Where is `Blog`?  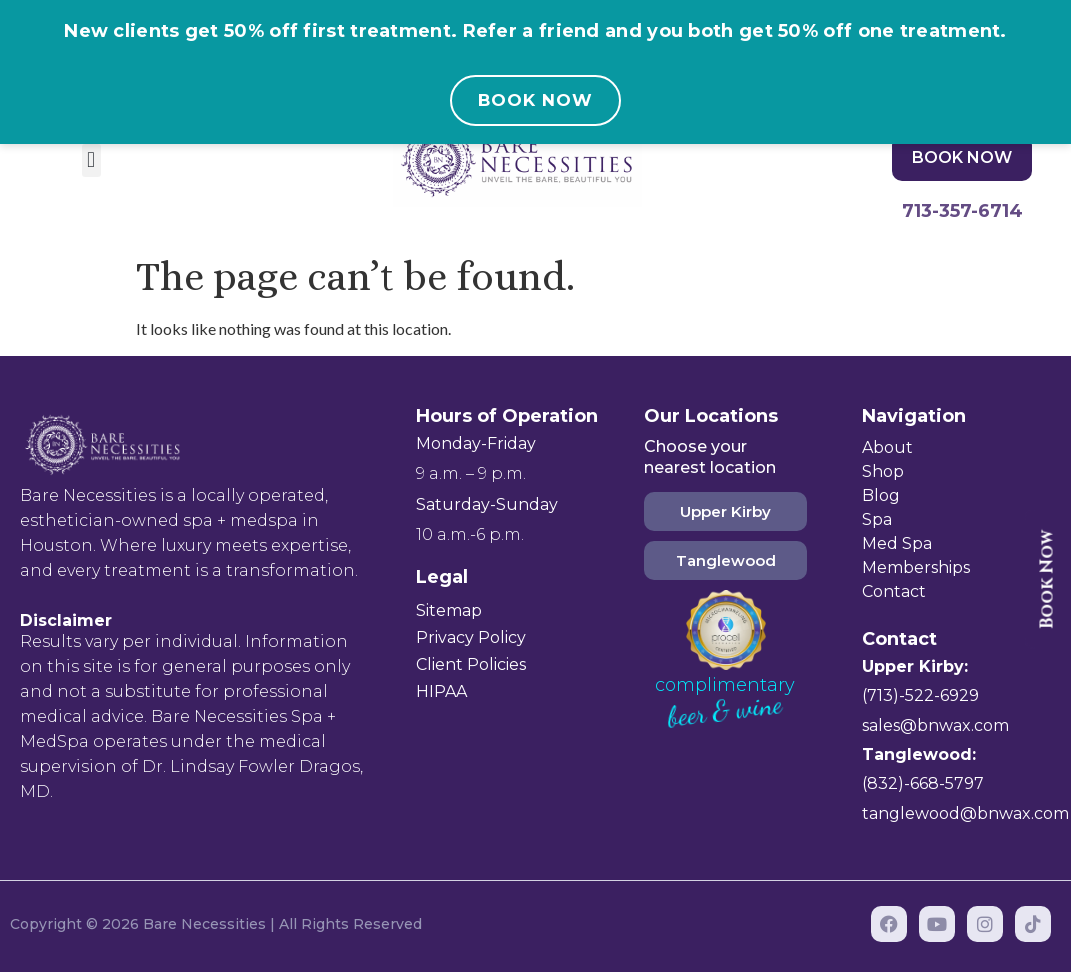 Blog is located at coordinates (881, 495).